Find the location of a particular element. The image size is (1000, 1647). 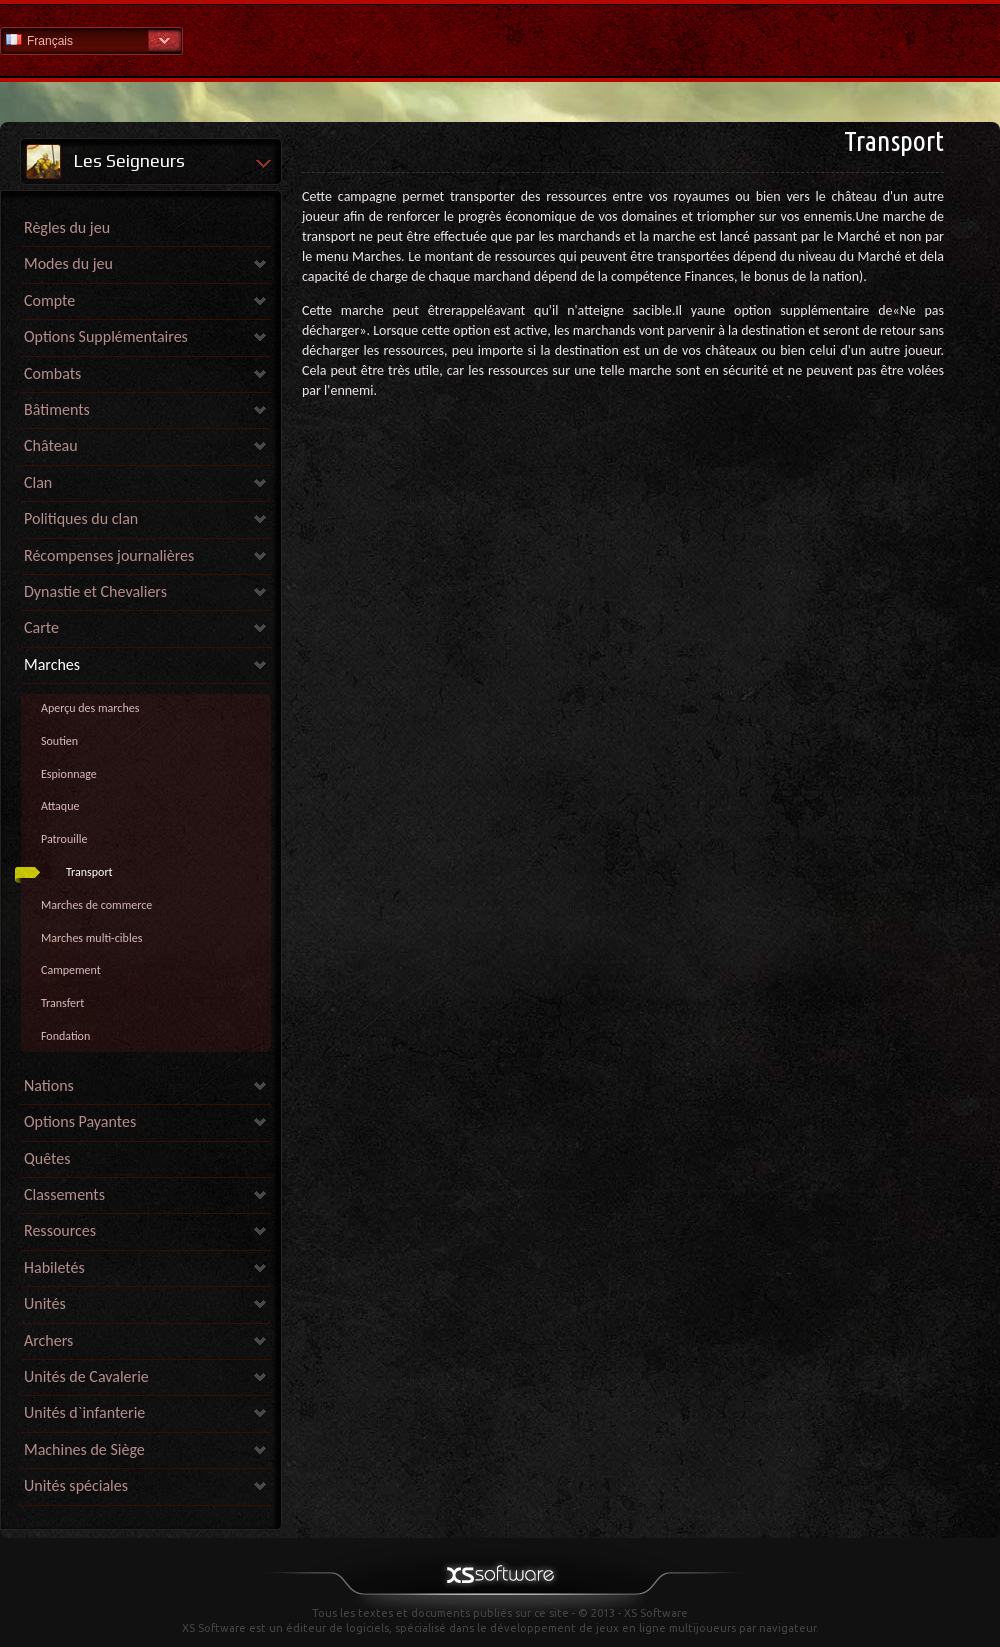

Règles du jeu is located at coordinates (67, 227).